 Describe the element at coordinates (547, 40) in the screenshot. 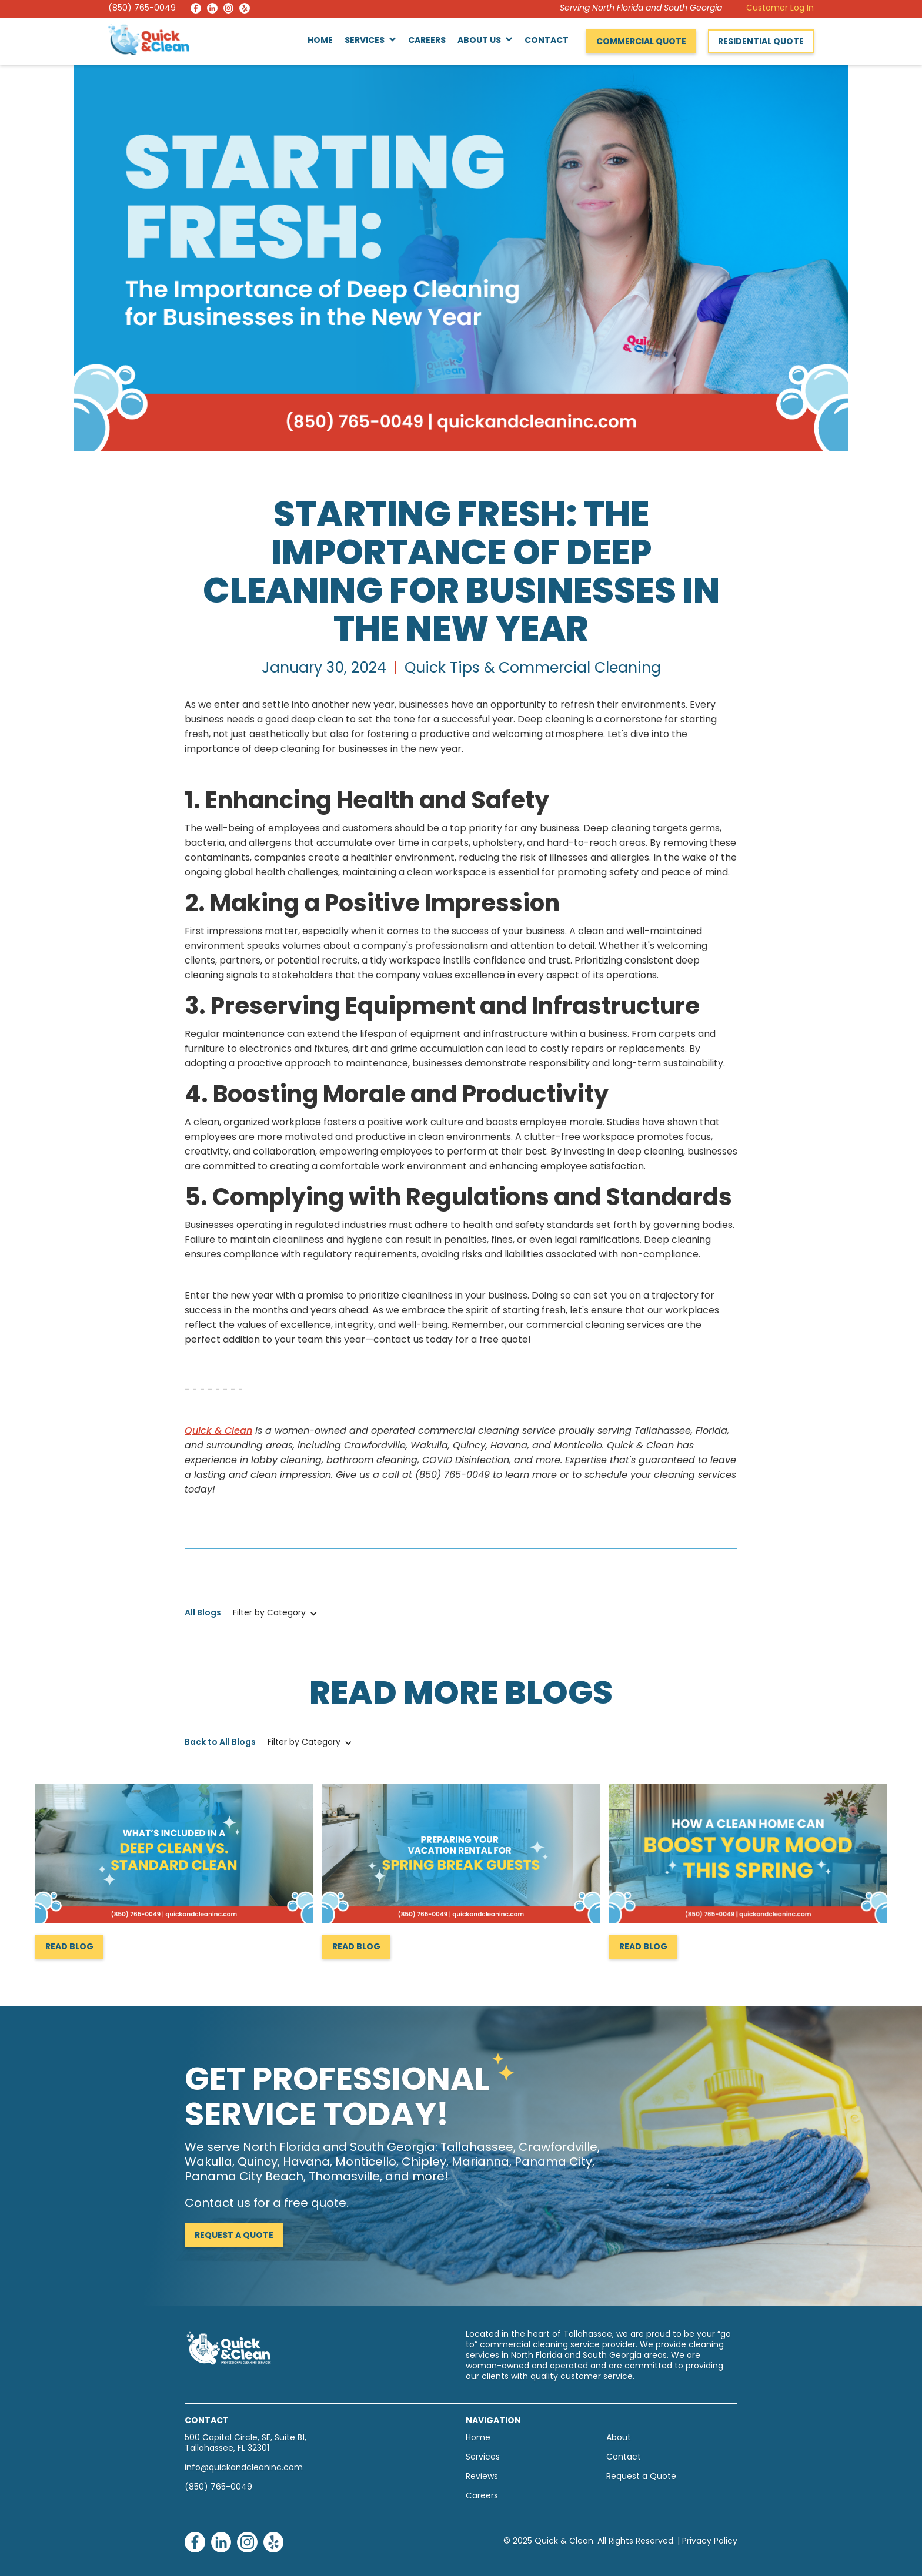

I see `Contact` at that location.